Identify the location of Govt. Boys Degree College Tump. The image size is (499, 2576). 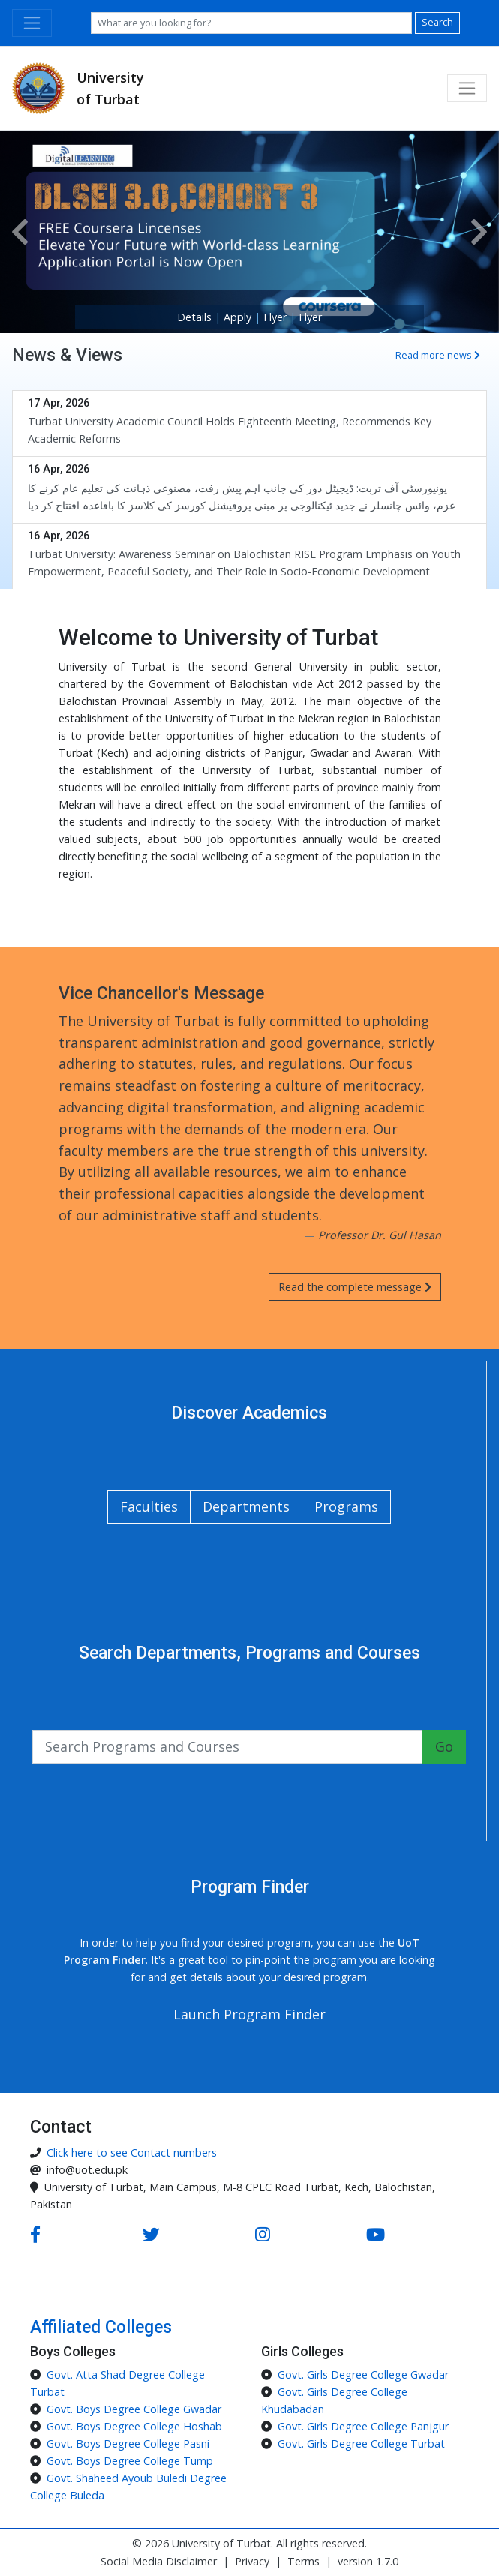
(130, 2461).